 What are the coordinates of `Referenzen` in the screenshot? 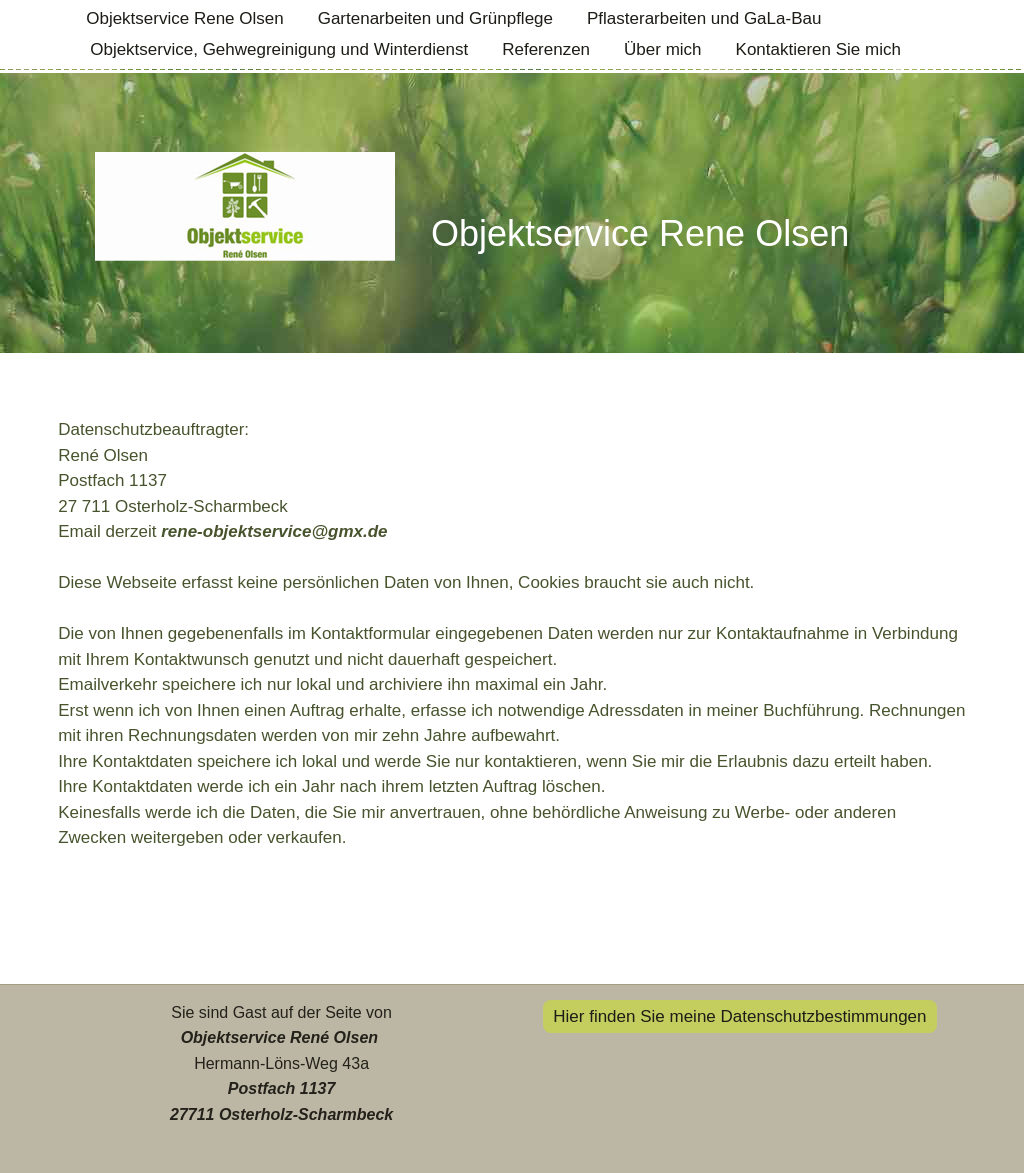 It's located at (546, 49).